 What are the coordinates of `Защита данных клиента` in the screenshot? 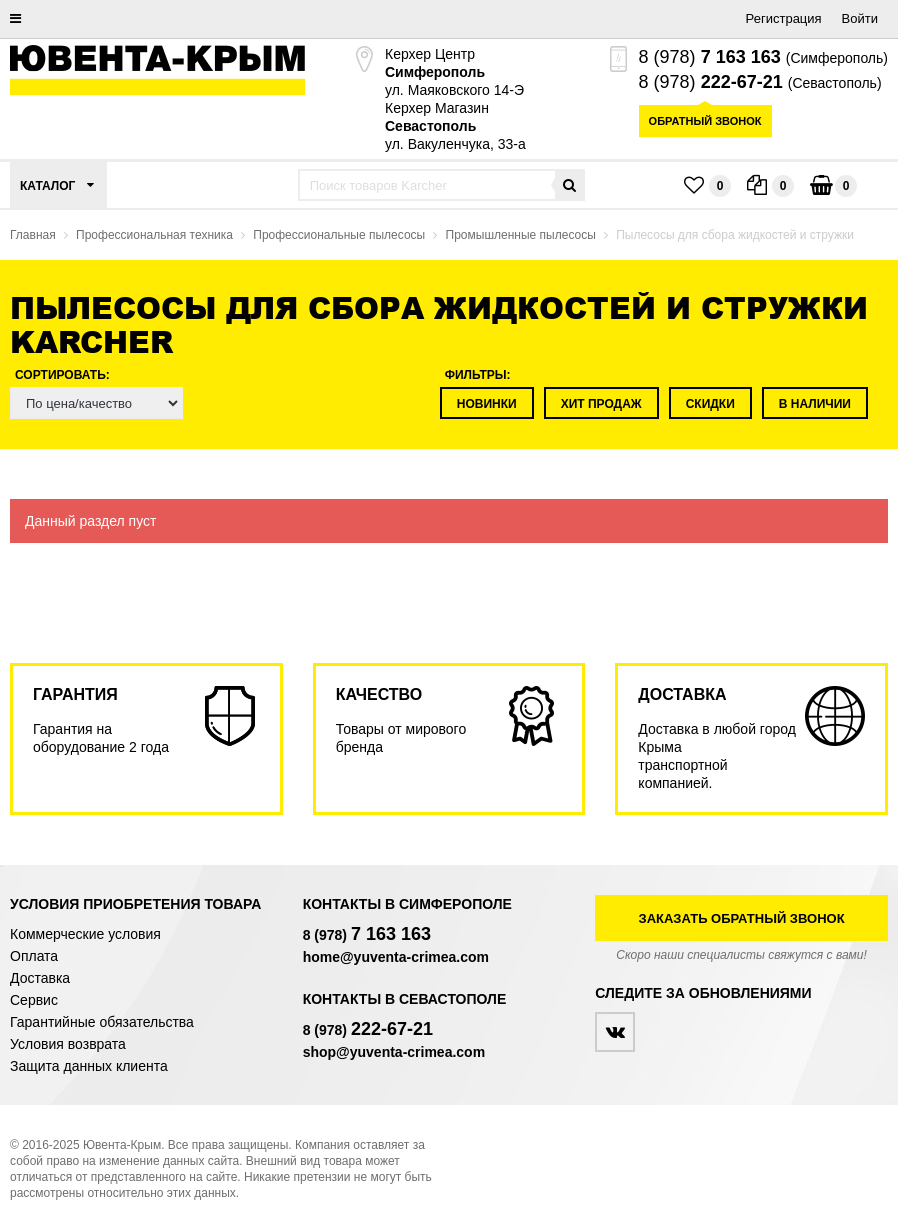 It's located at (89, 1066).